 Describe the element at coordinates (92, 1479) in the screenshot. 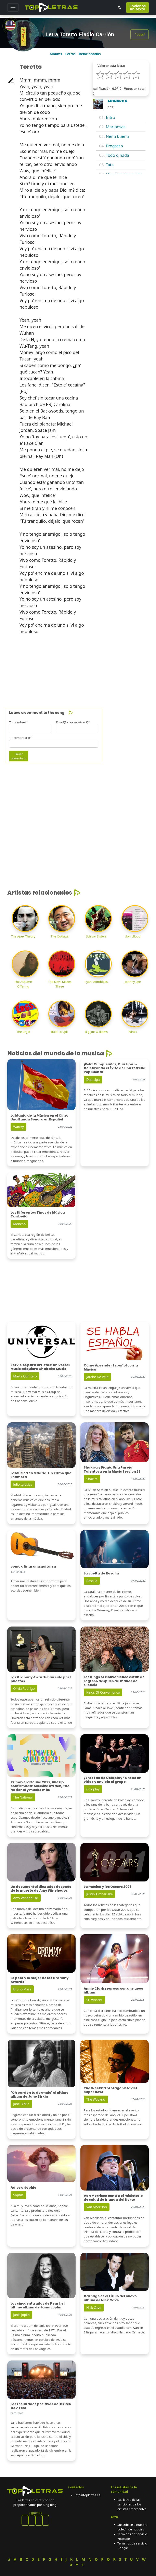

I see `Shakira` at that location.